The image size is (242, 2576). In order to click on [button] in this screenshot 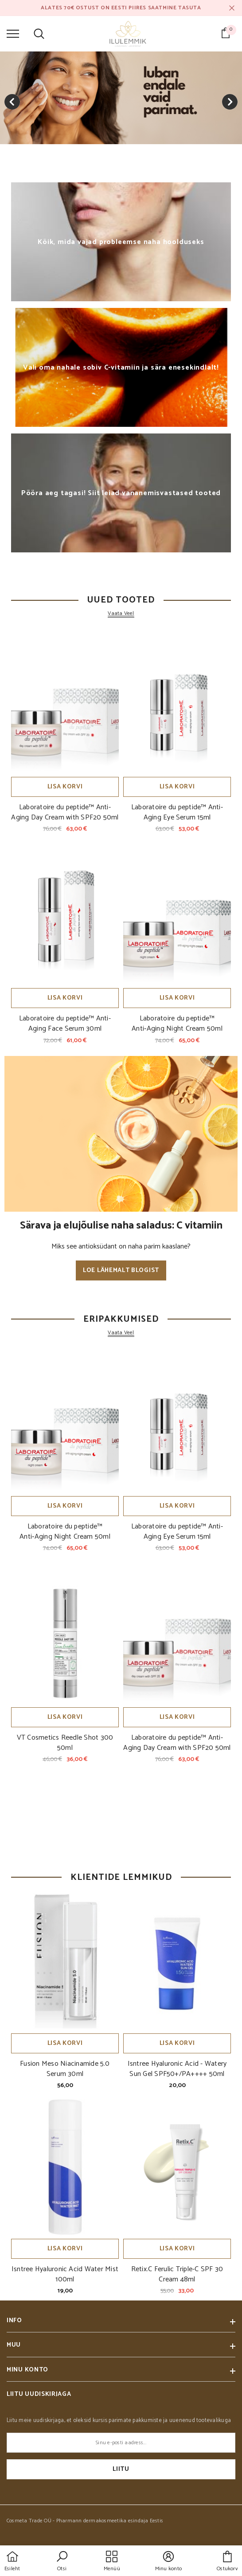, I will do `click(62, 2562)`.